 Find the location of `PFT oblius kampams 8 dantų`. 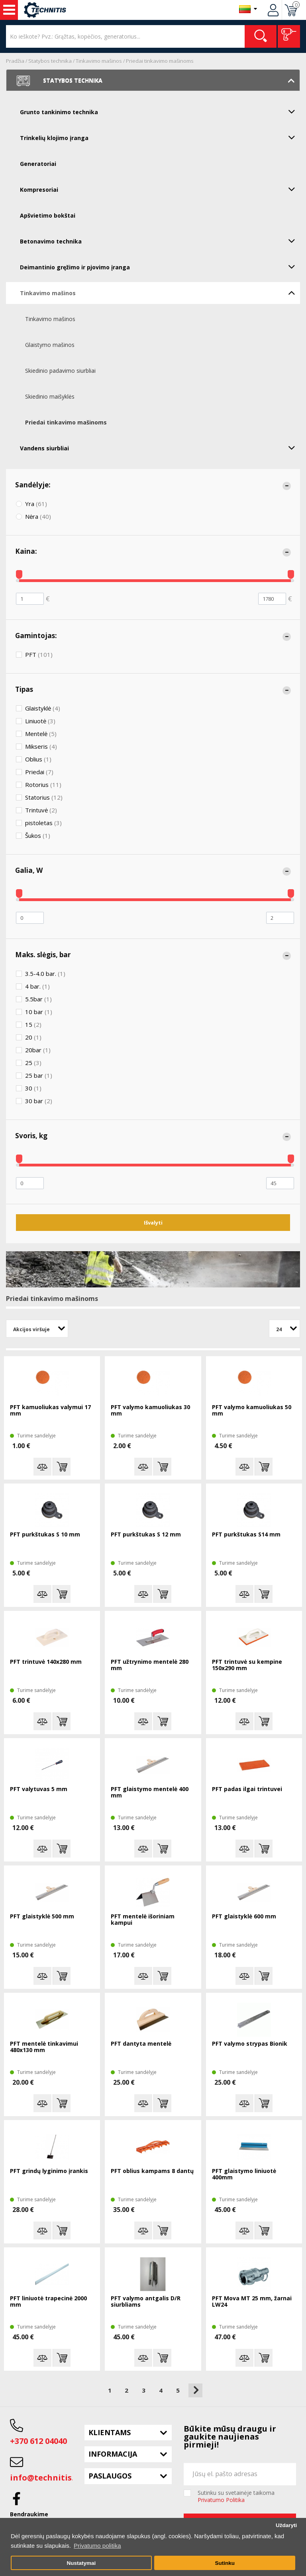

PFT oblius kampams 8 dantų is located at coordinates (152, 2171).